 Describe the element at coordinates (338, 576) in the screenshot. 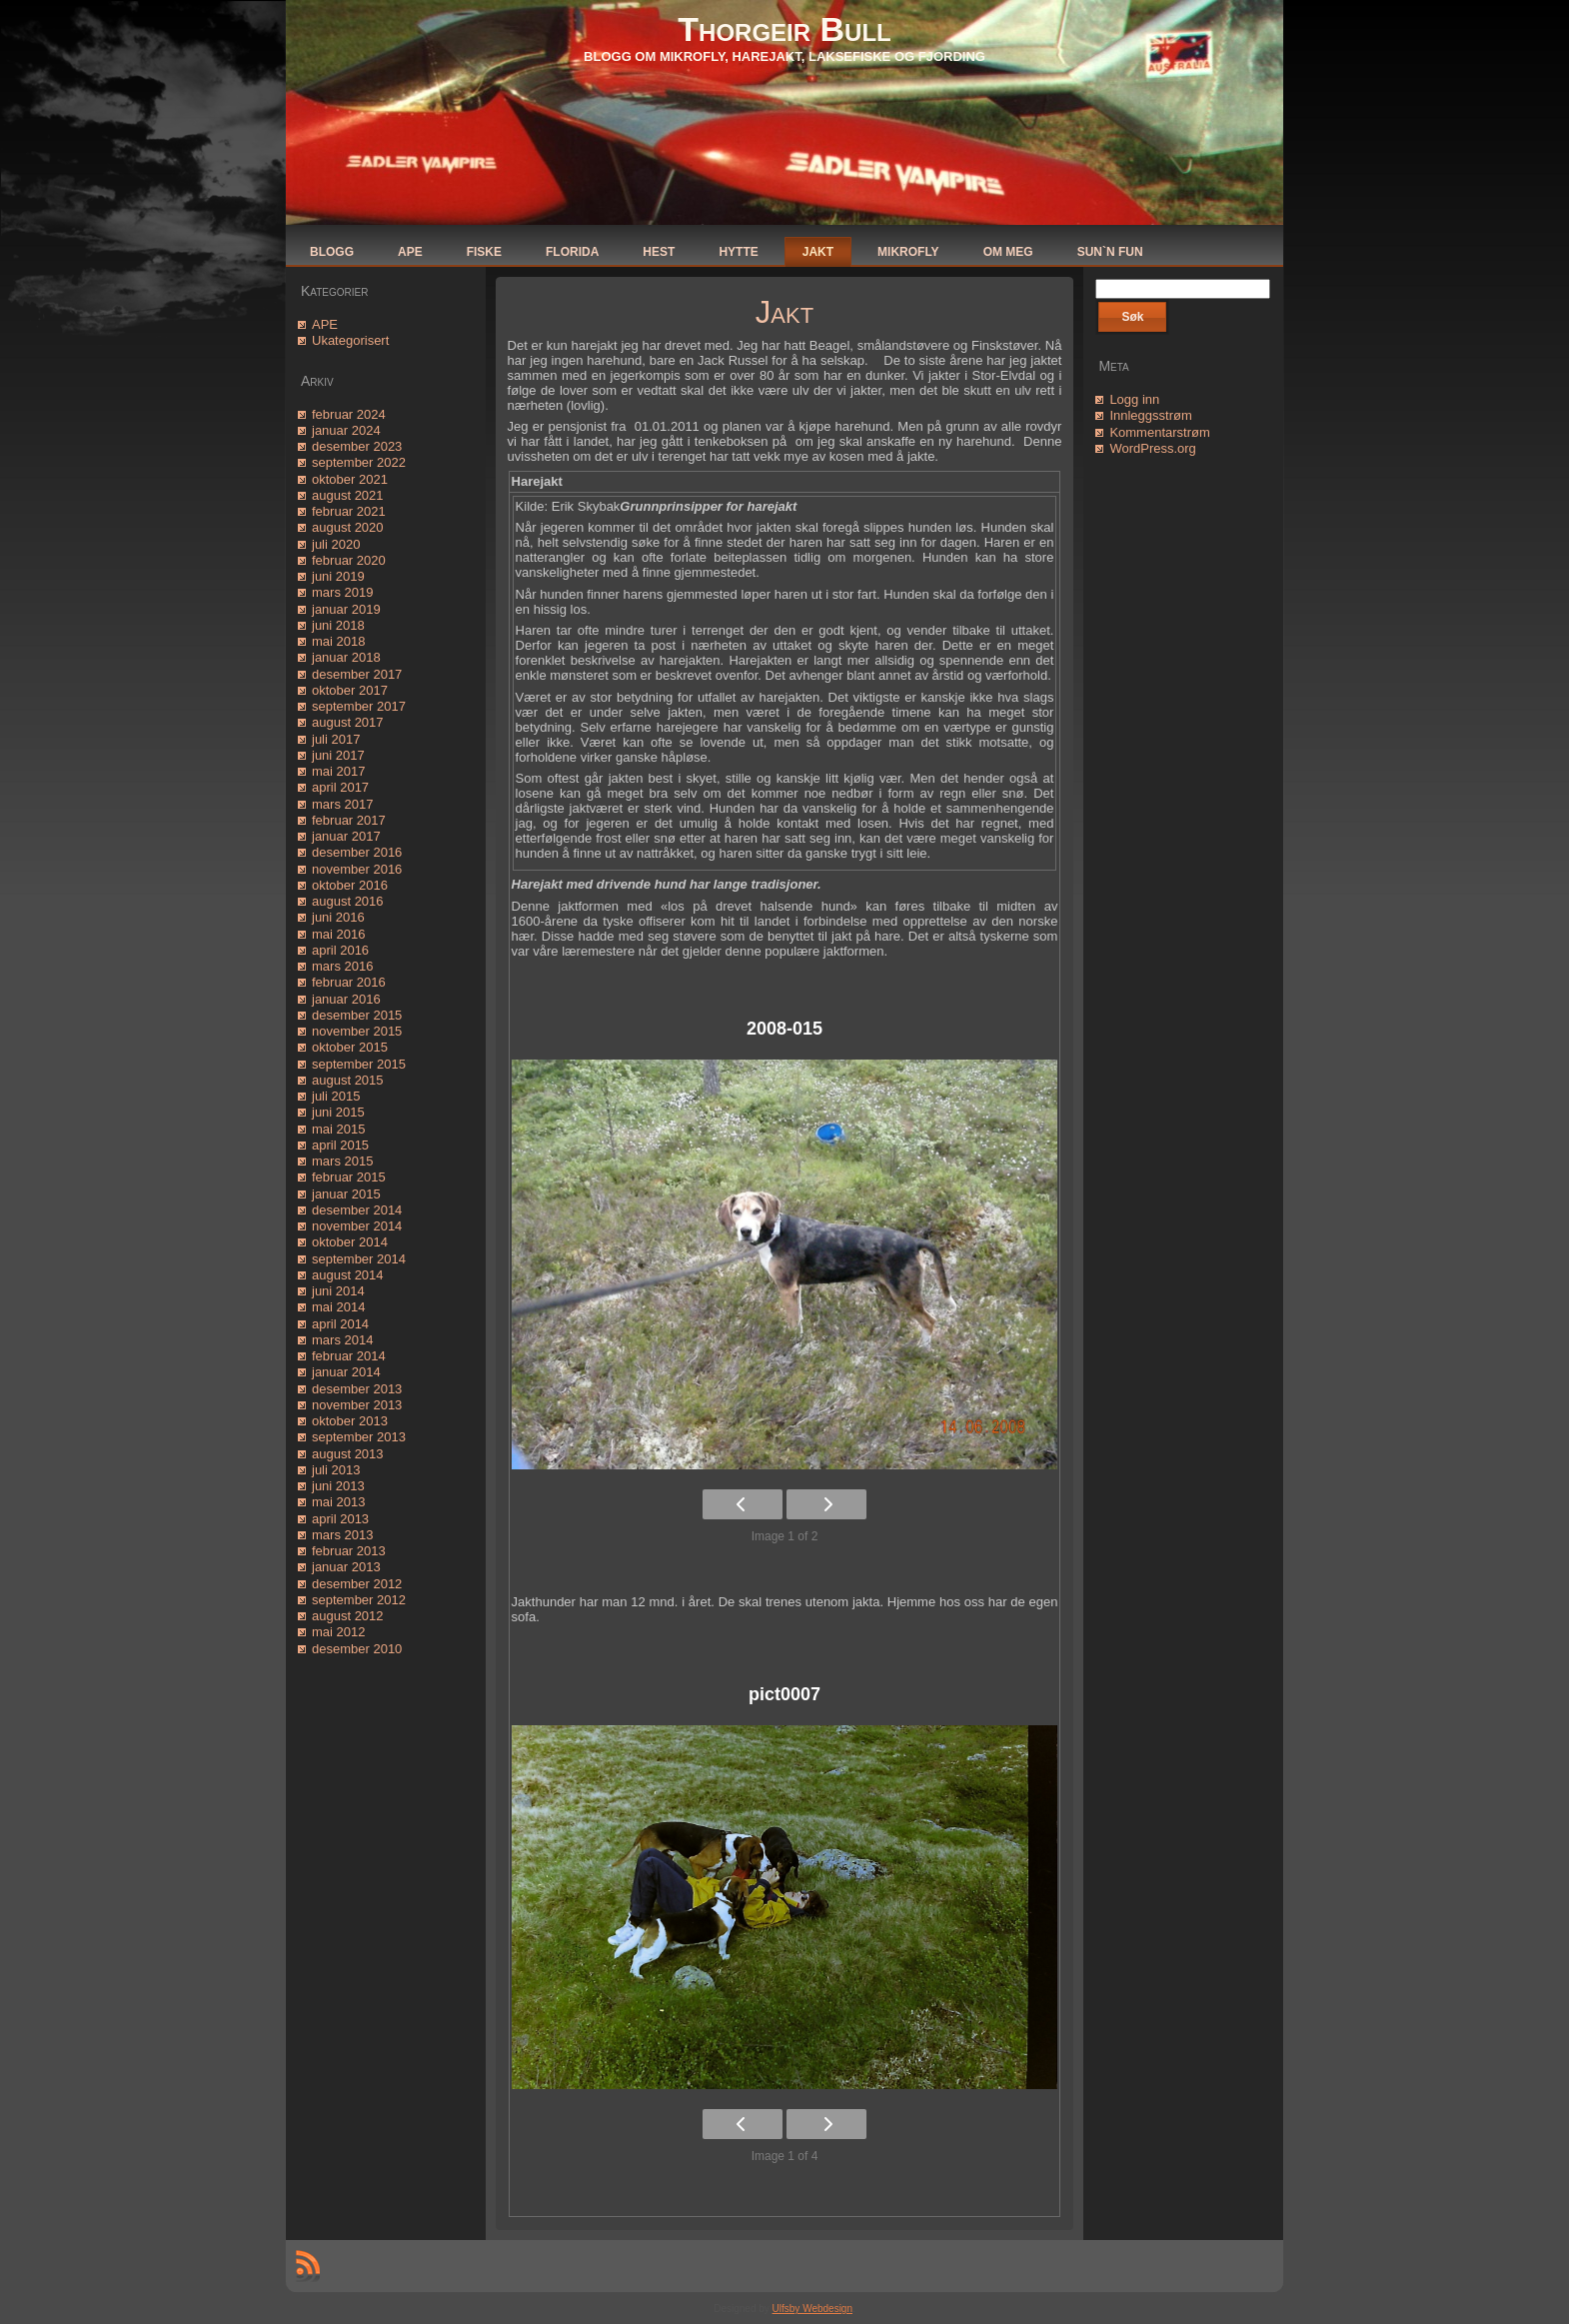

I see `juni 2019` at that location.